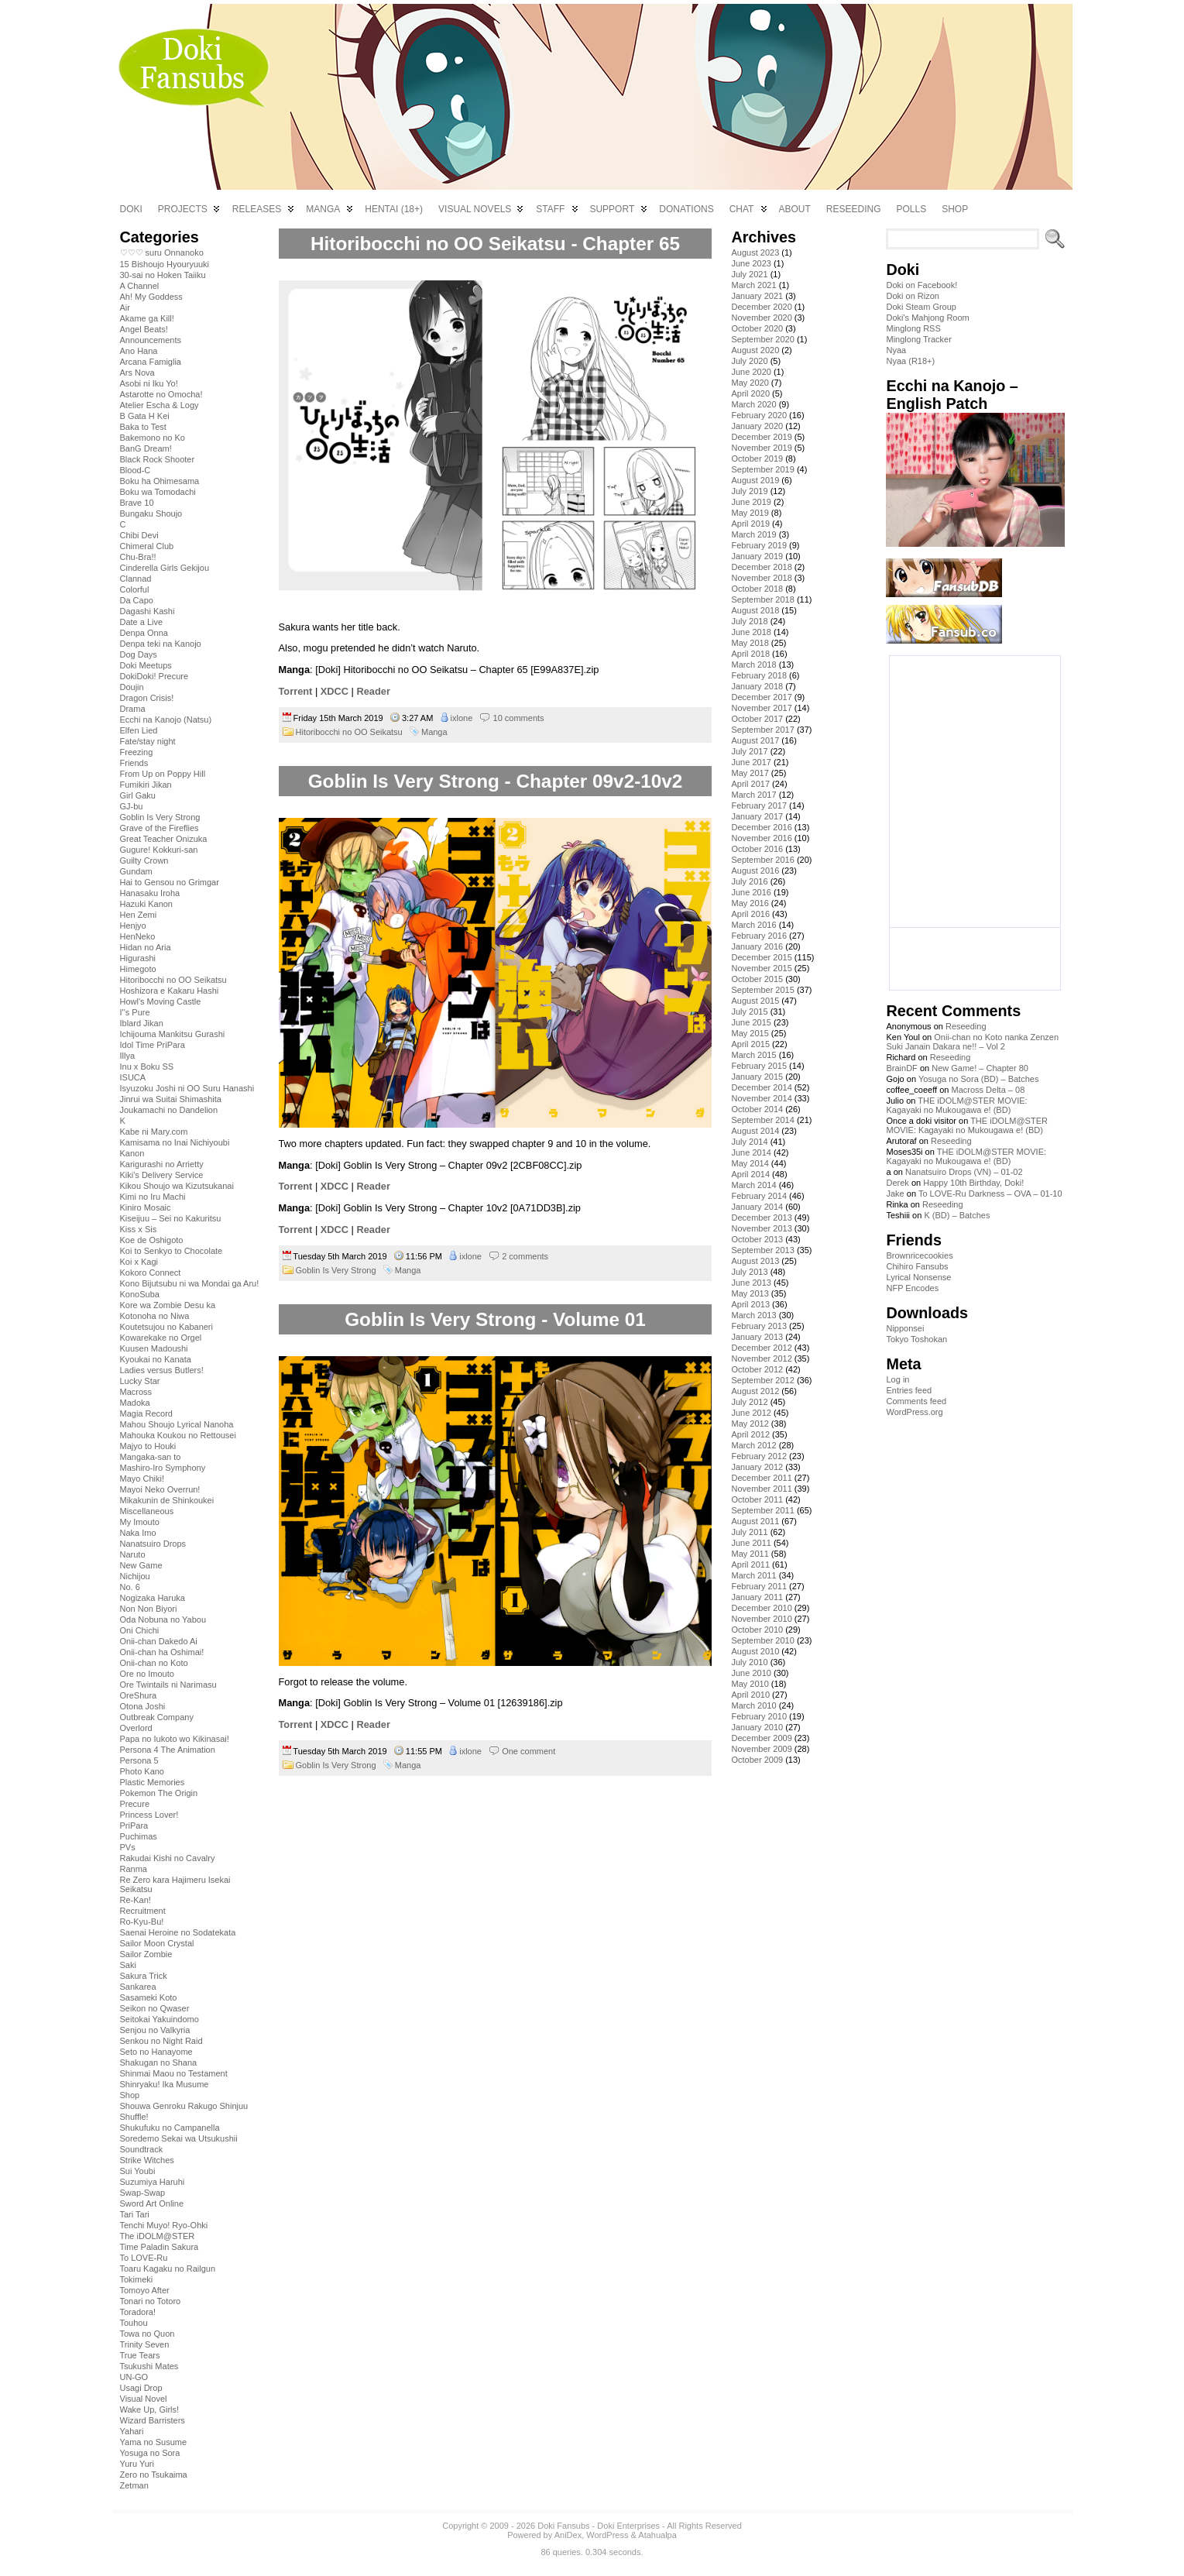  Describe the element at coordinates (749, 512) in the screenshot. I see `May 2019` at that location.